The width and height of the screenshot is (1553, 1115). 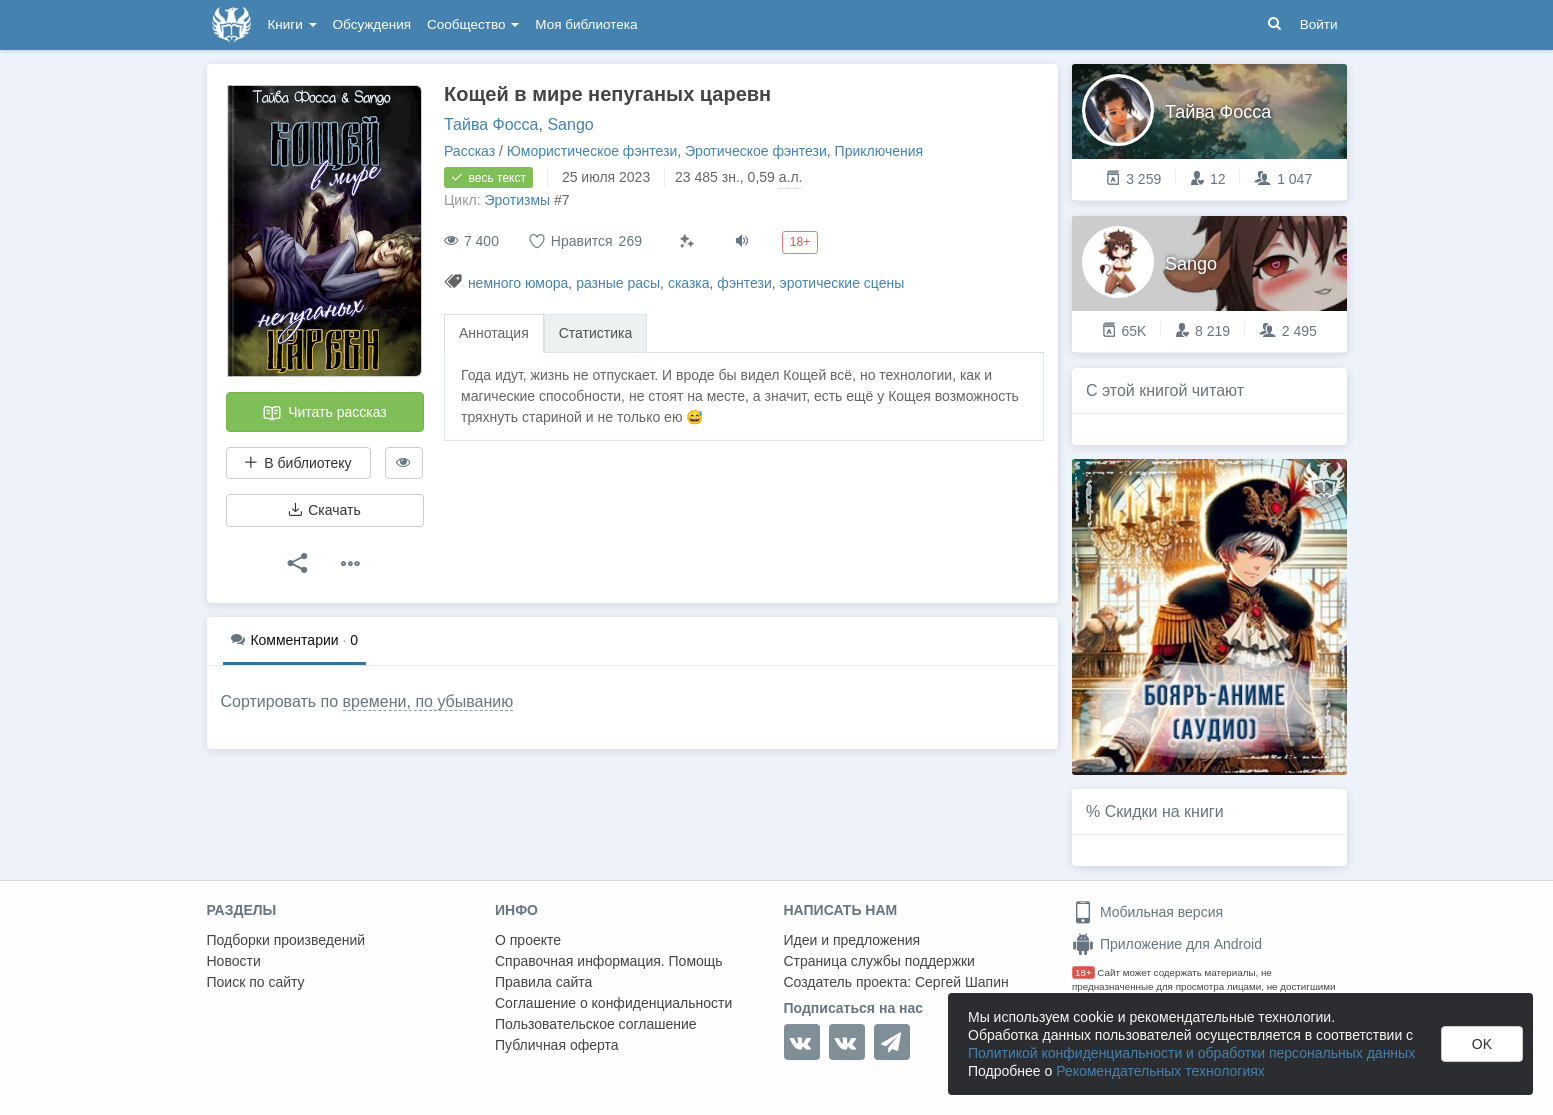 What do you see at coordinates (473, 24) in the screenshot?
I see `Сообщество` at bounding box center [473, 24].